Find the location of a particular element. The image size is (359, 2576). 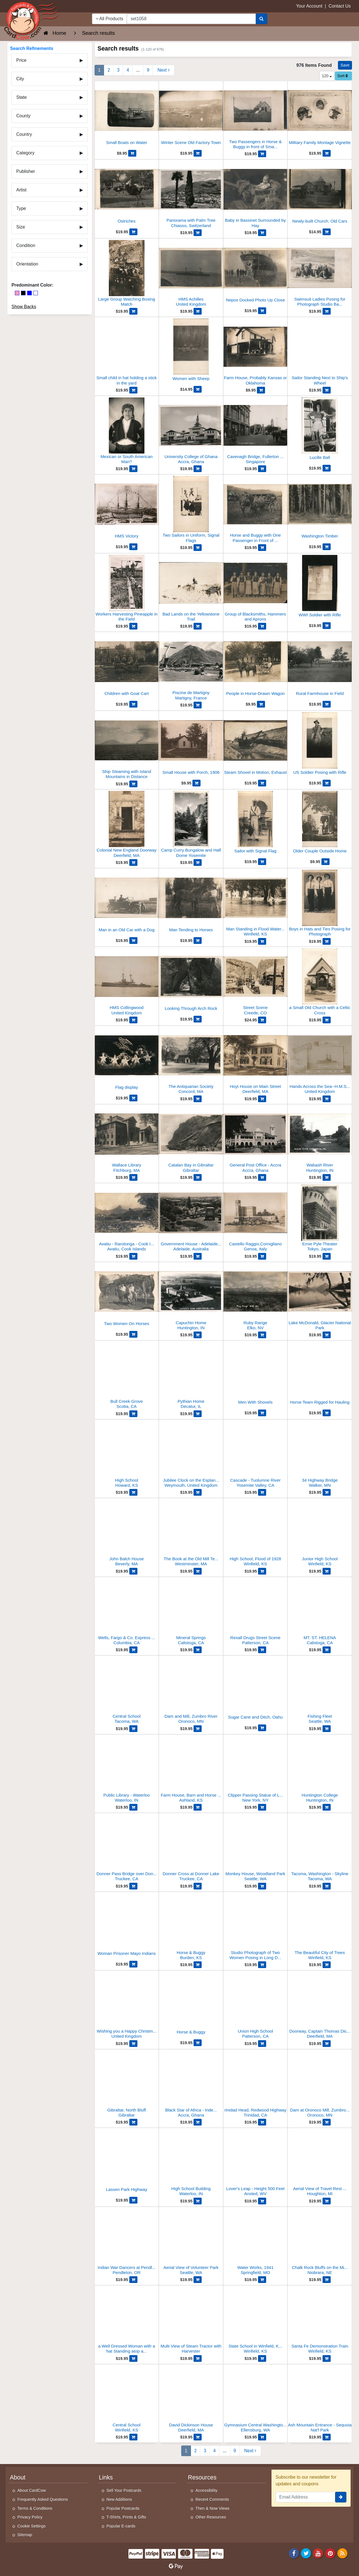

[Add Mineral Springs to Cart] is located at coordinates (198, 1649).